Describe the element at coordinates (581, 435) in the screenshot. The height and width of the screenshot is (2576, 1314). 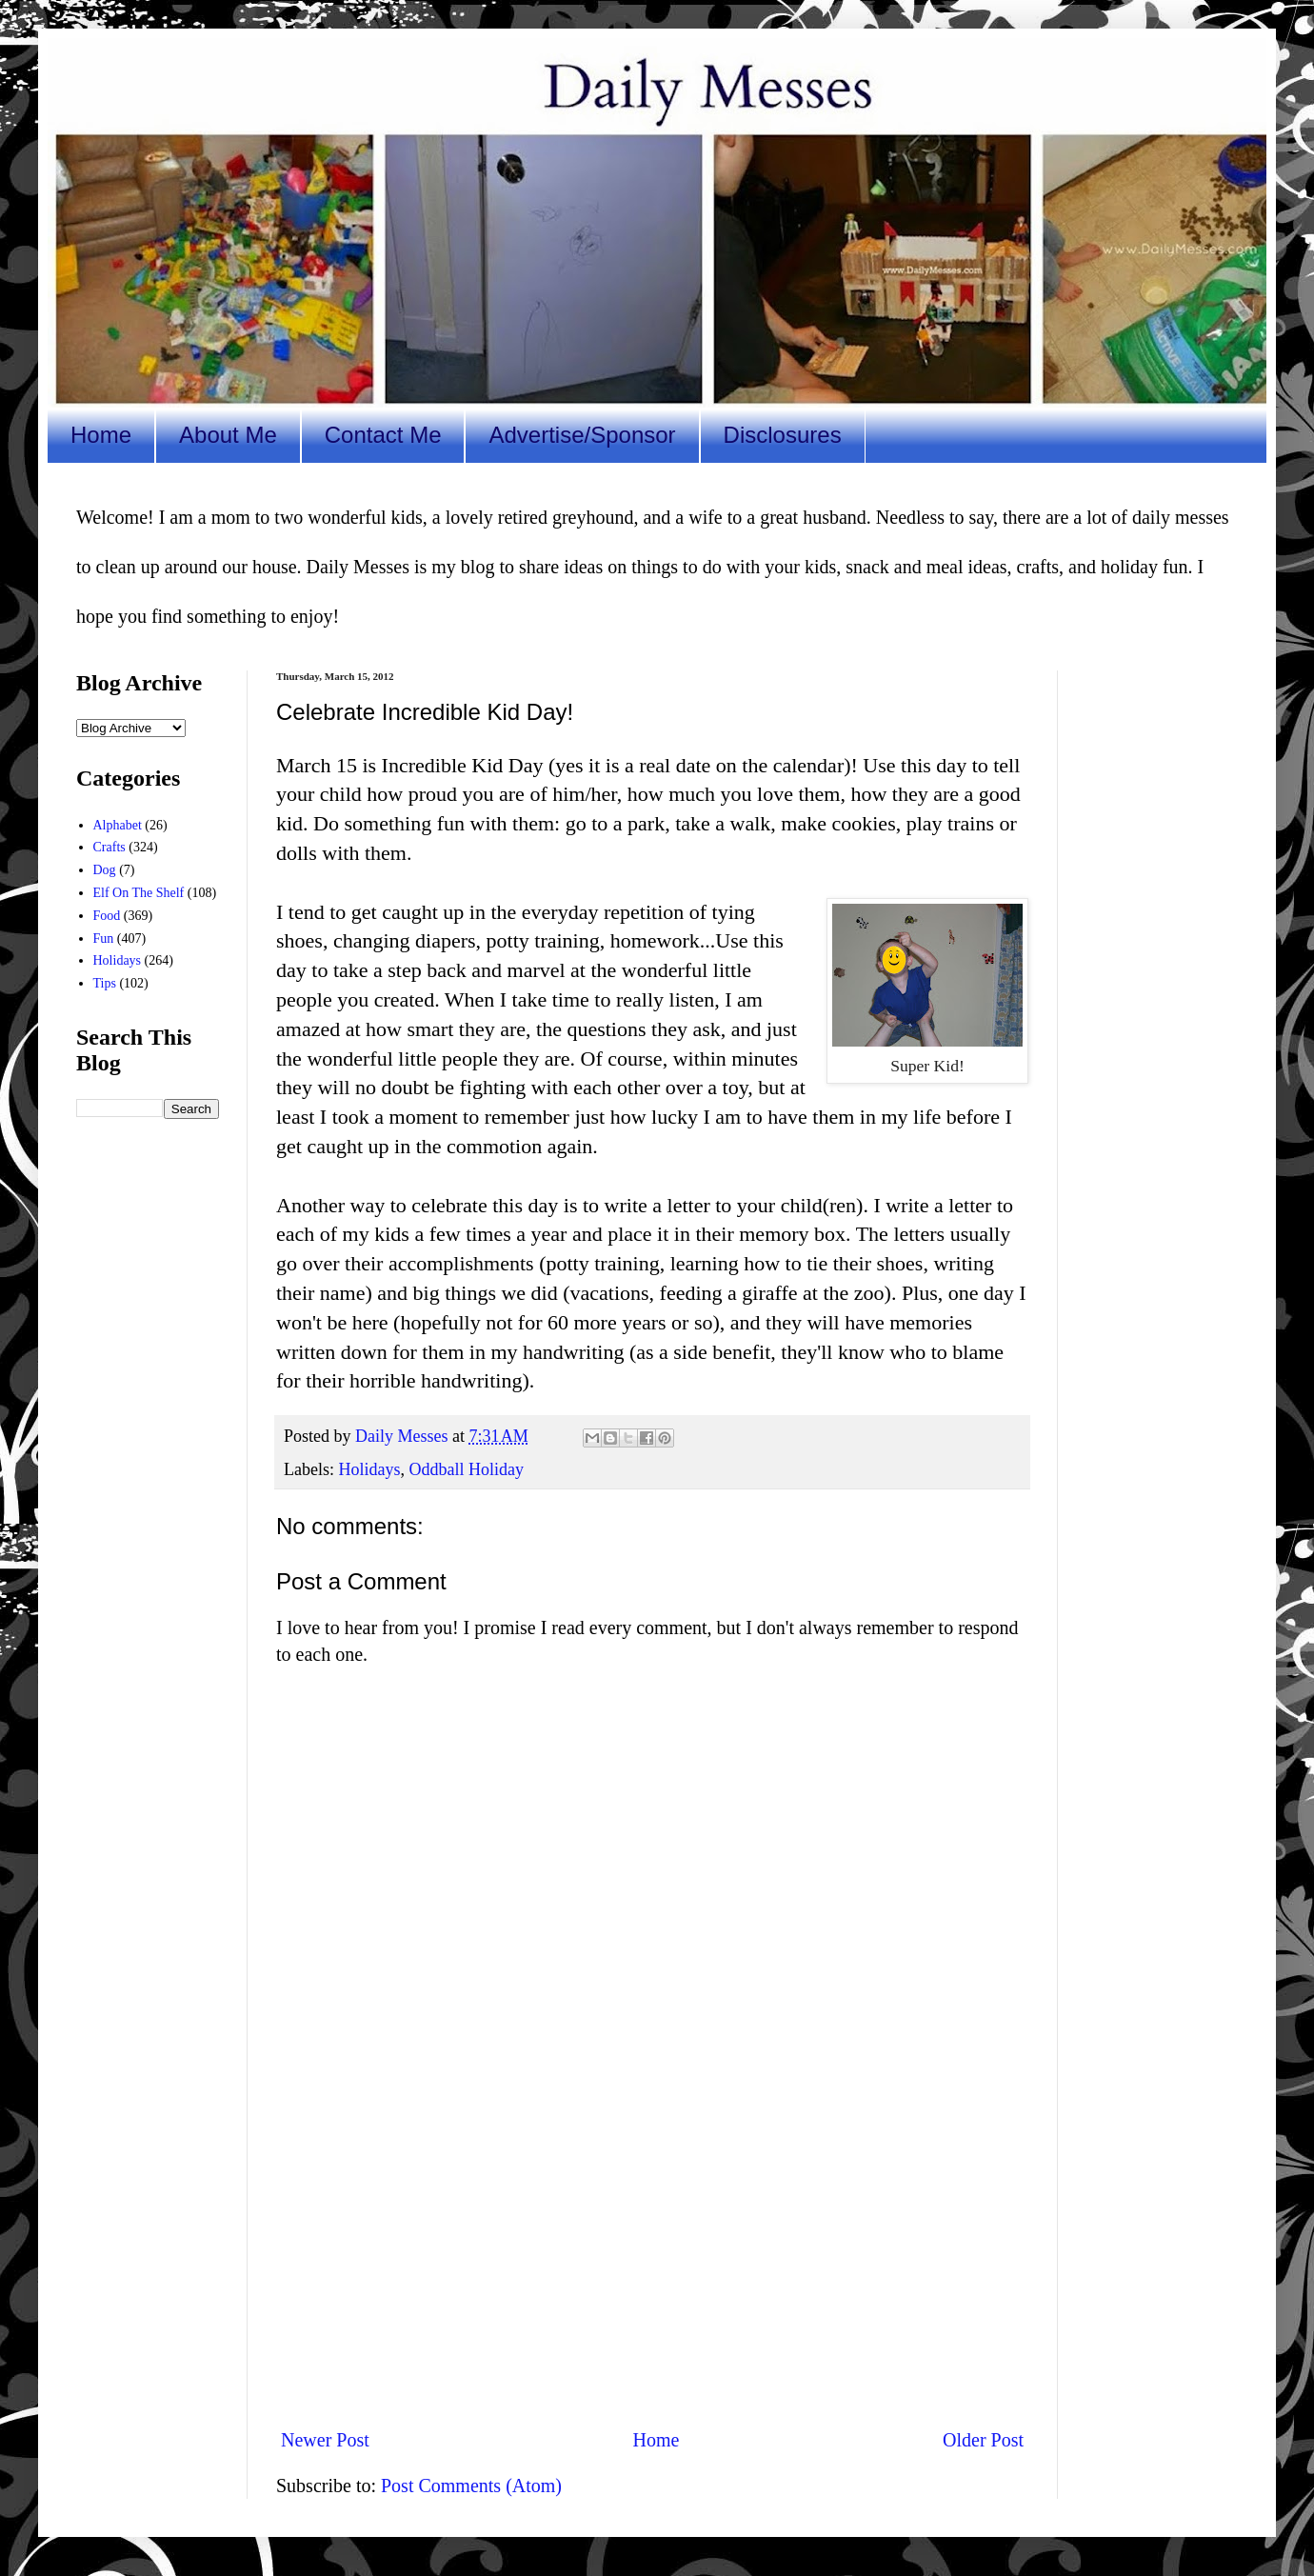
I see `Advertise/Sponsor` at that location.